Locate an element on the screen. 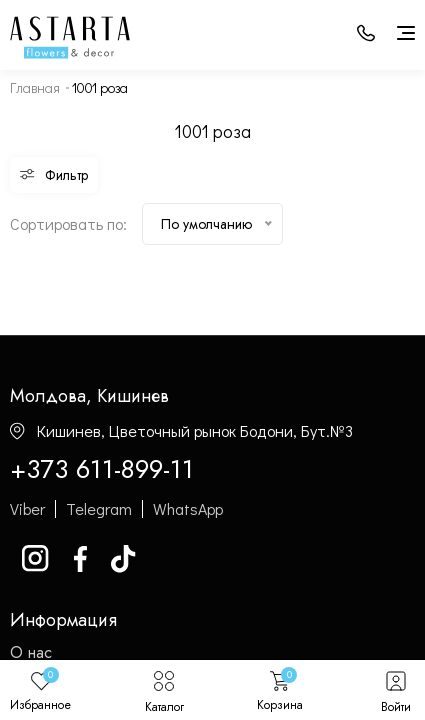 Image resolution: width=425 pixels, height=720 pixels. Viber is located at coordinates (27, 509).